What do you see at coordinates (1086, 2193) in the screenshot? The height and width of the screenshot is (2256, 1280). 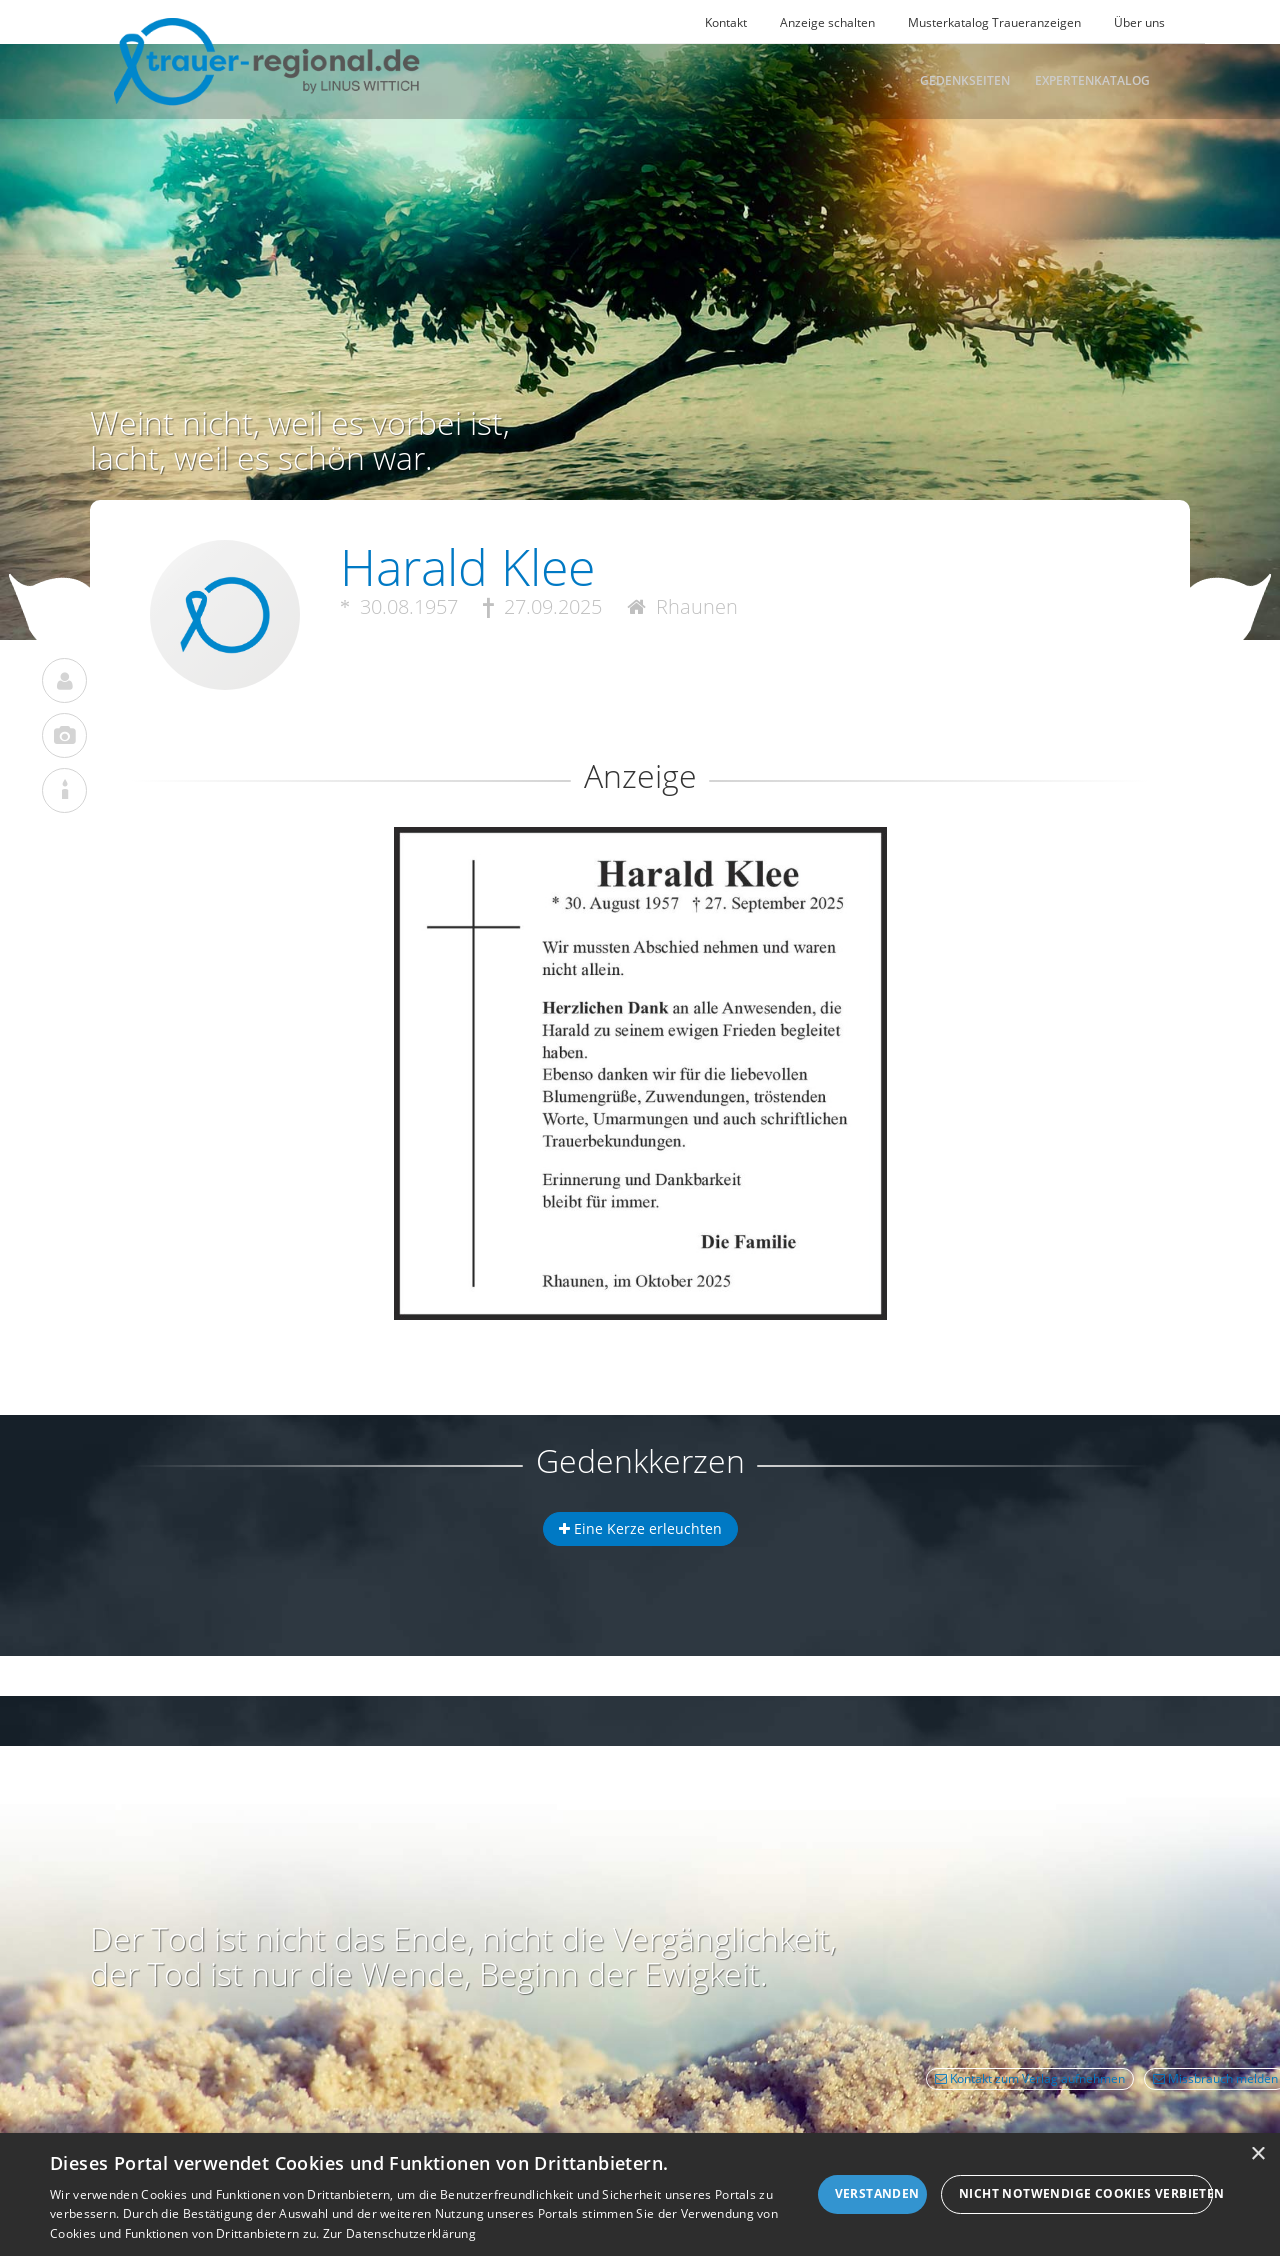 I see `Nicht notwendige Cookies verbieten [button]` at bounding box center [1086, 2193].